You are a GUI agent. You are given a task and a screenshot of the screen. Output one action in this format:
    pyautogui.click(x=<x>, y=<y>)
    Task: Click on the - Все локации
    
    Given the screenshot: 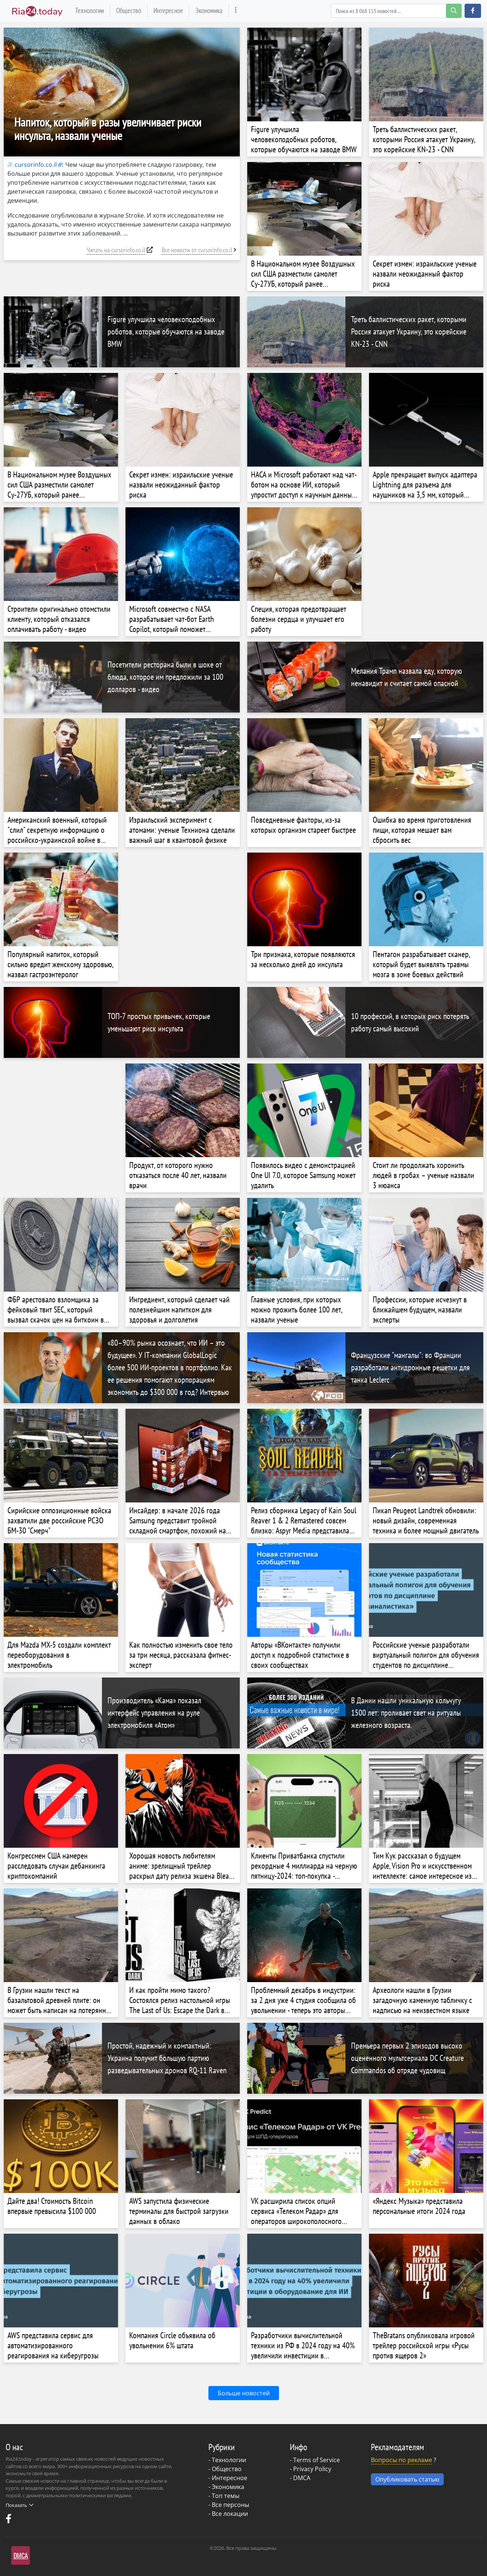 What is the action you would take?
    pyautogui.click(x=228, y=2514)
    